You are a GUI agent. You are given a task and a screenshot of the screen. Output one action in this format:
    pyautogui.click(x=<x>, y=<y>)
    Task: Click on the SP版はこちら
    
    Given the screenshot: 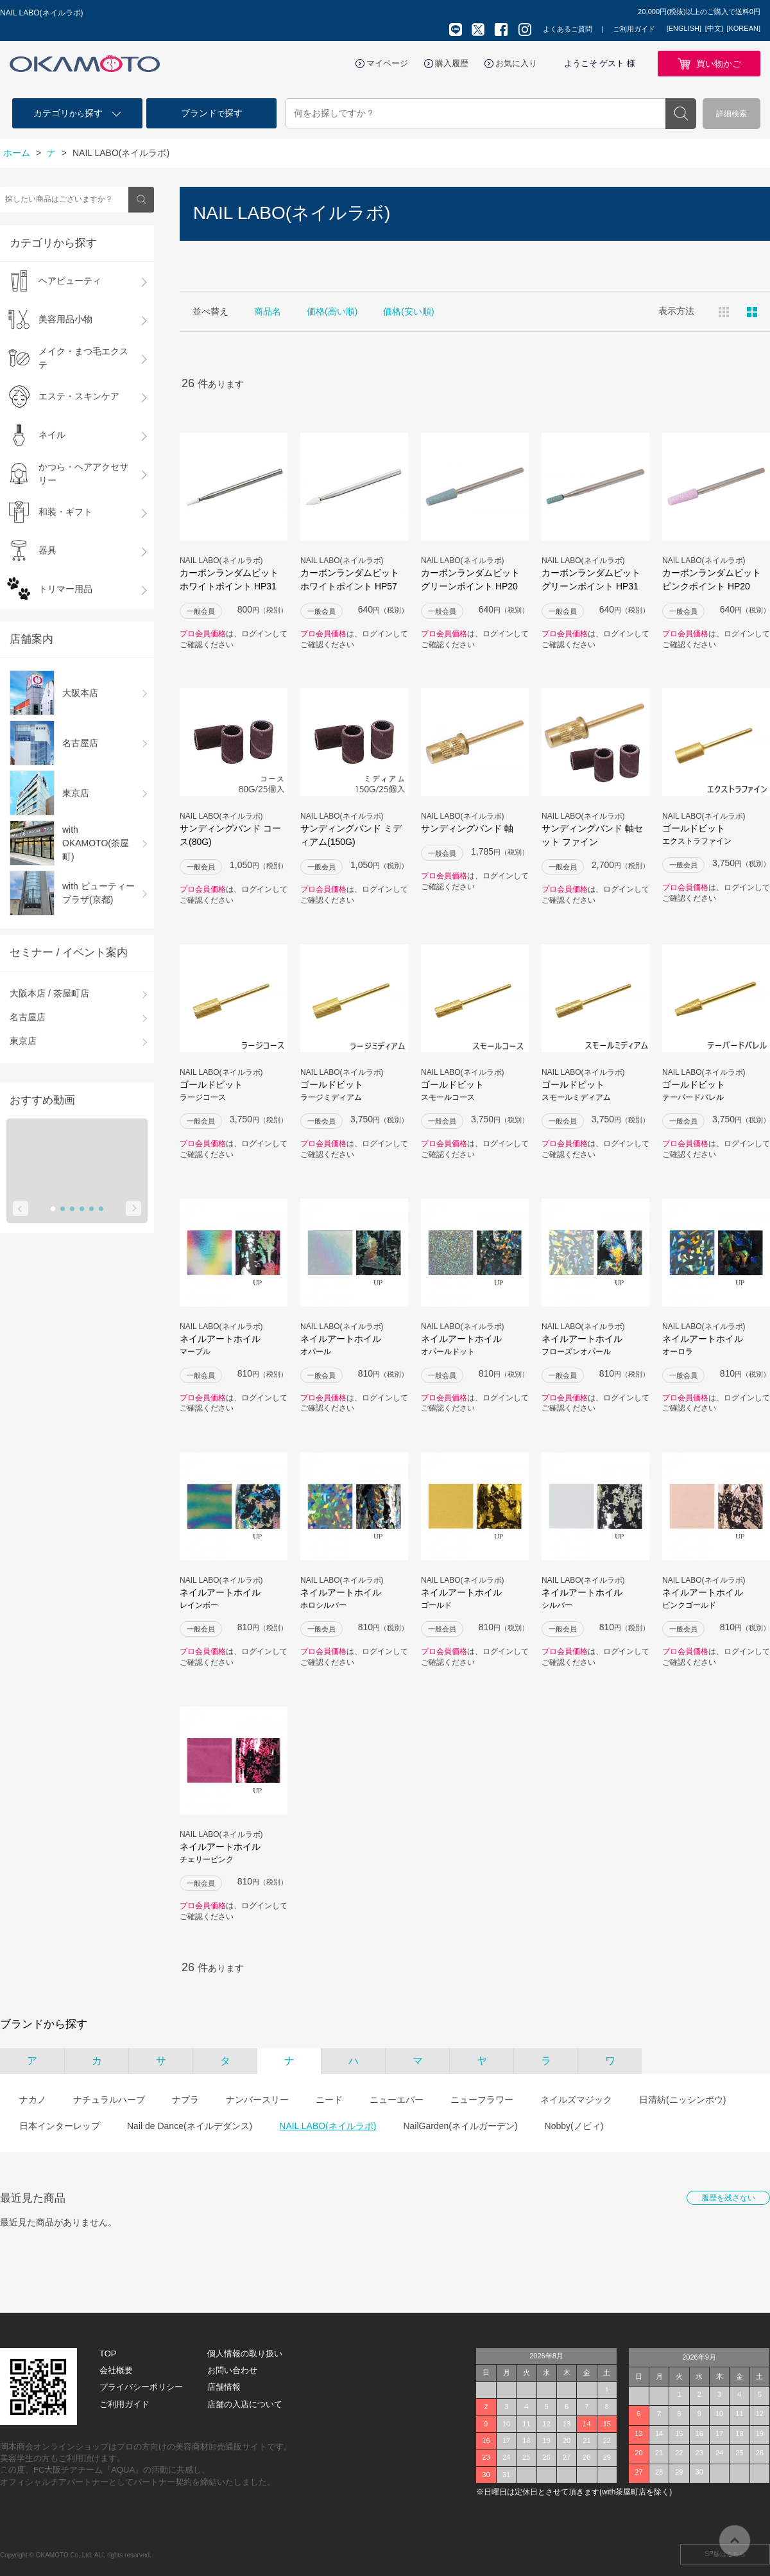 What is the action you would take?
    pyautogui.click(x=725, y=2553)
    